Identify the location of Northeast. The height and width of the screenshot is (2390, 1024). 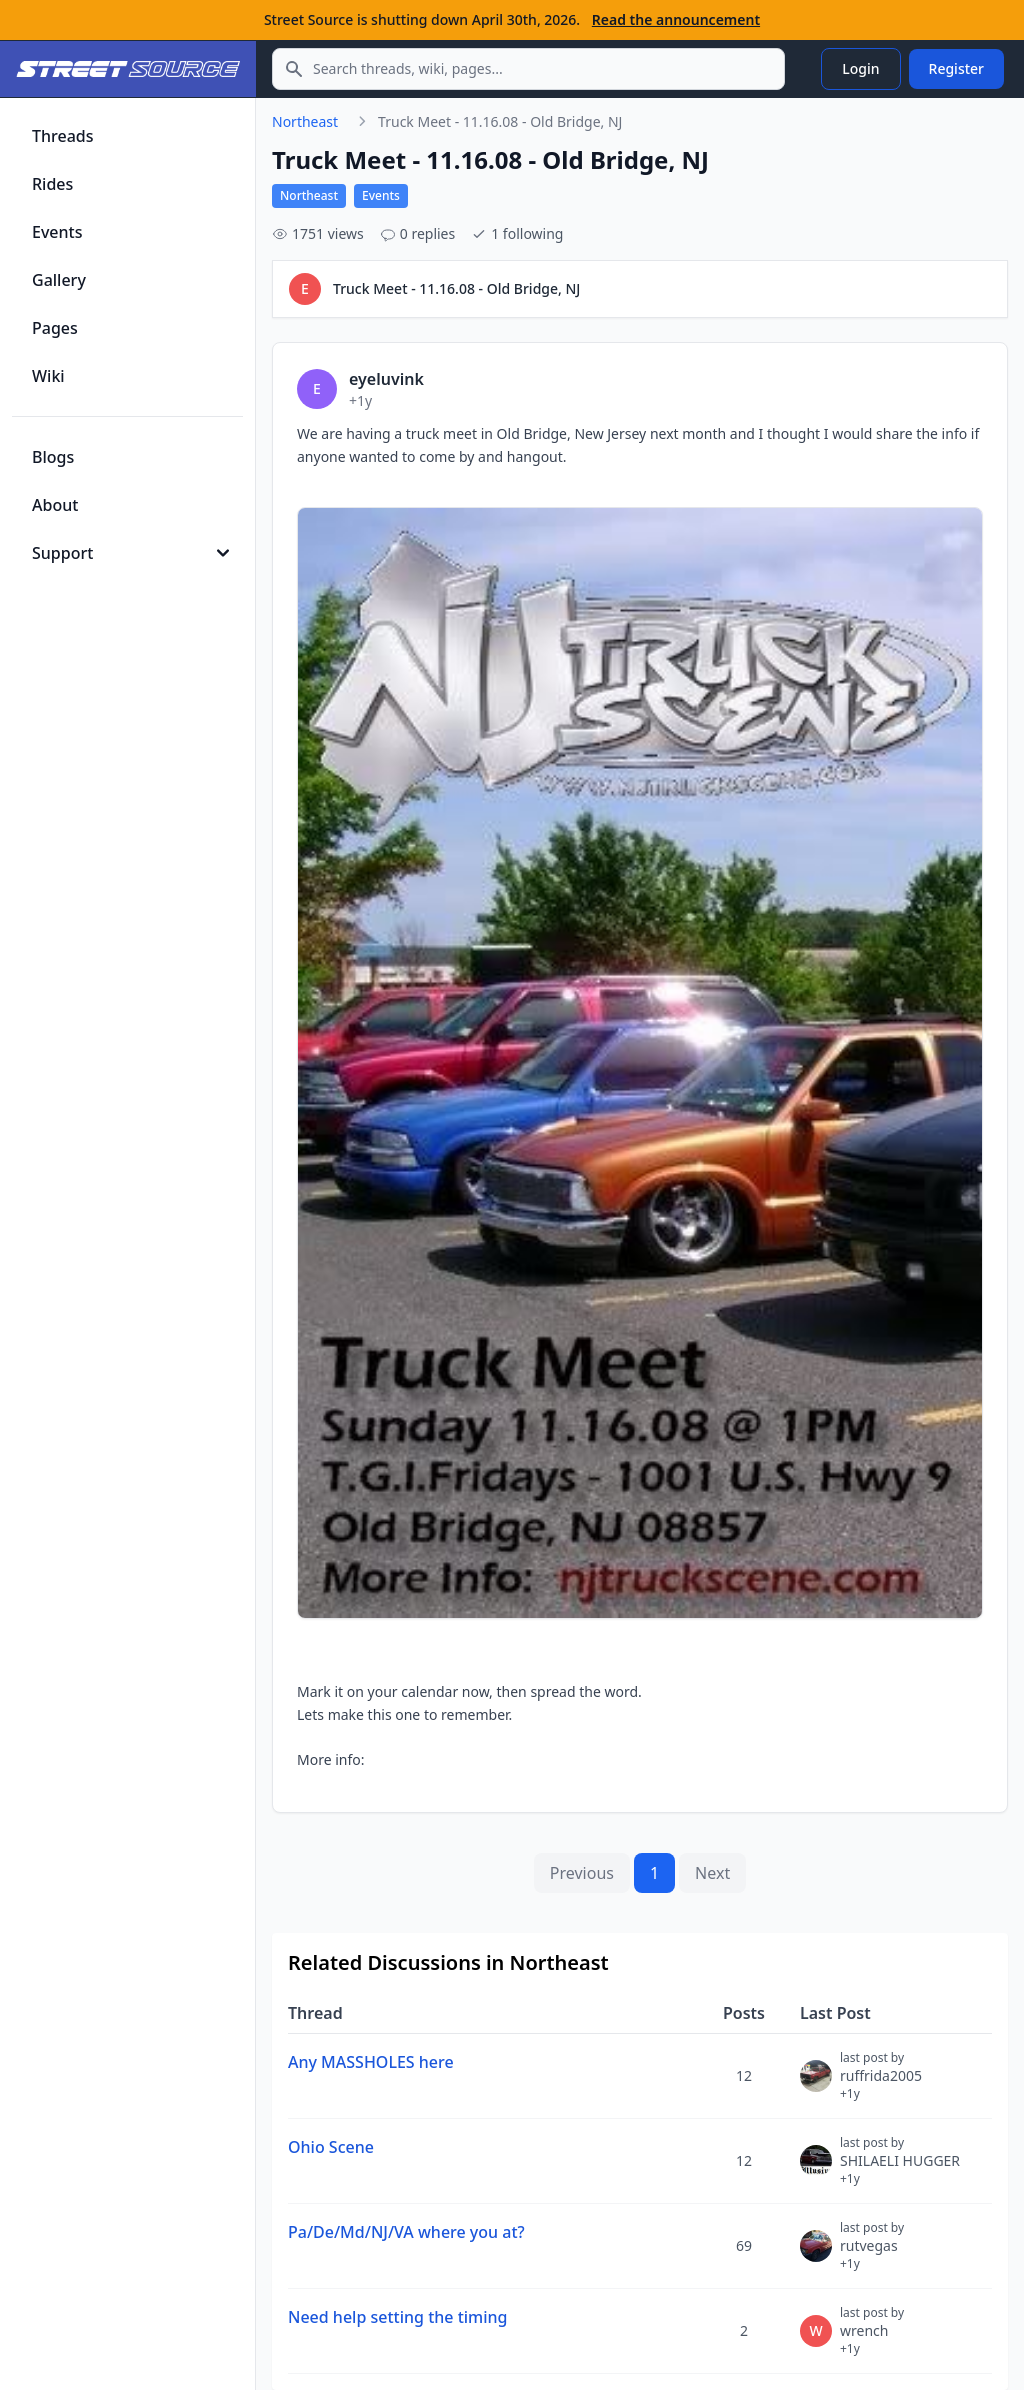
(305, 121).